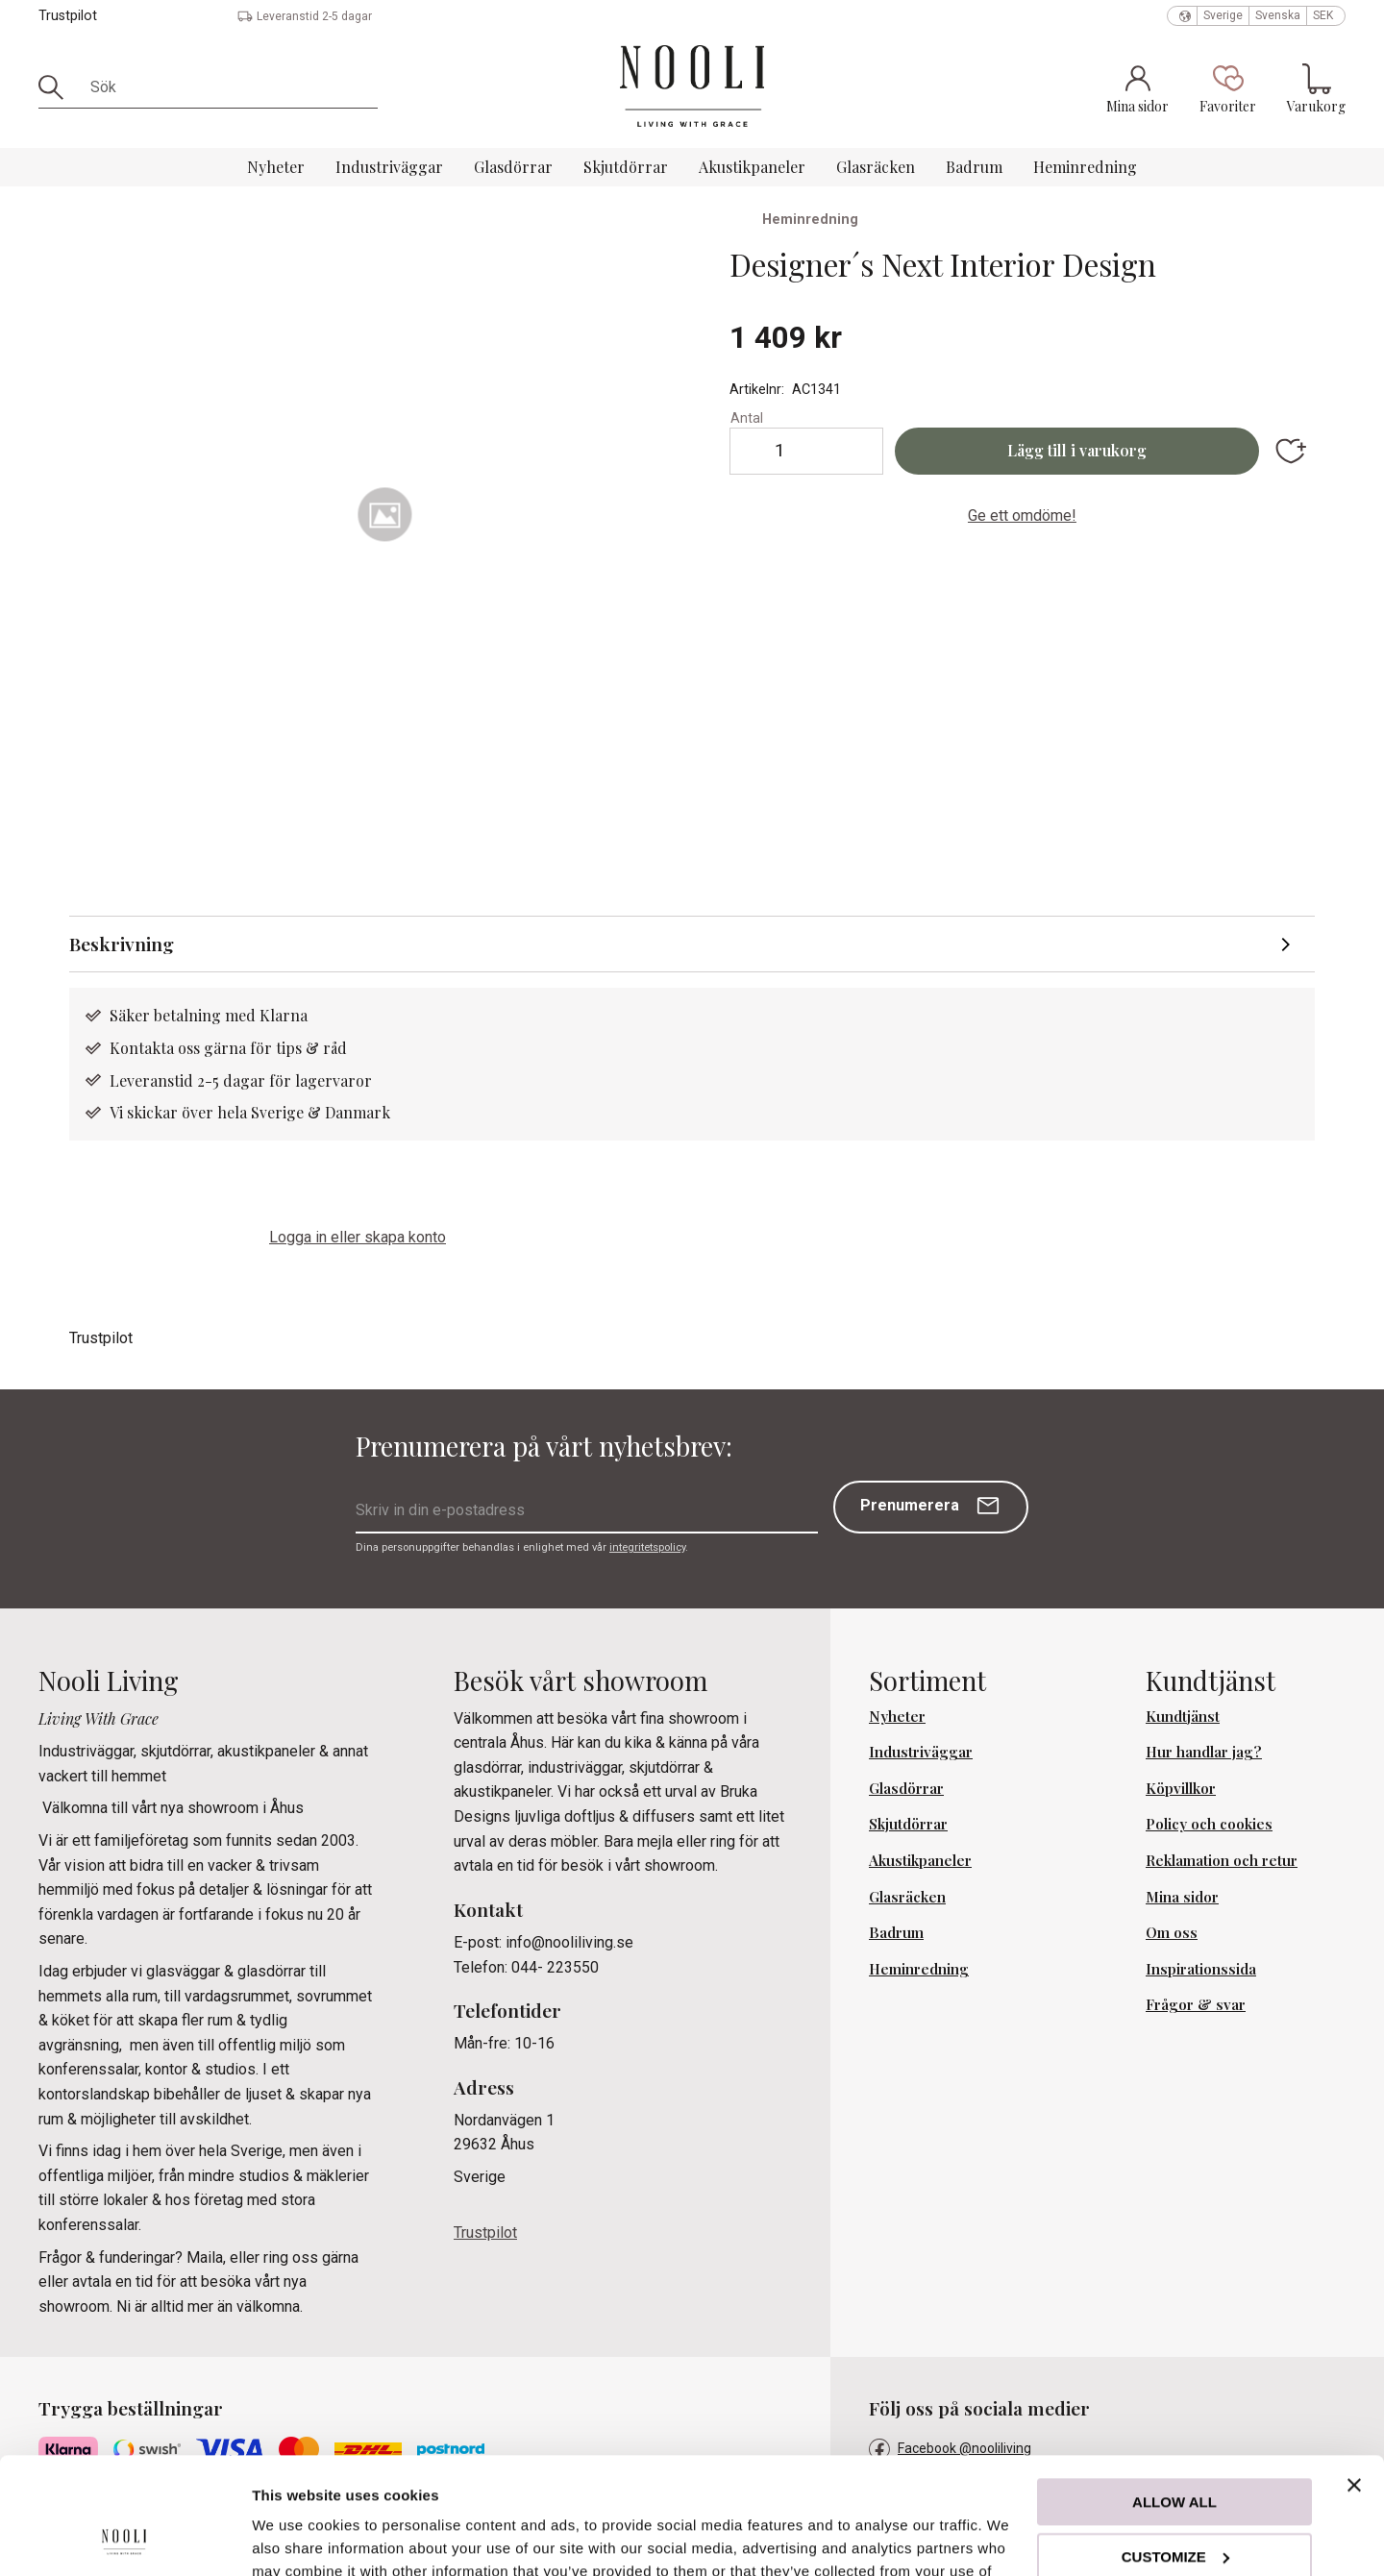 This screenshot has width=1384, height=2576. What do you see at coordinates (296, 2538) in the screenshot?
I see `Show details` at bounding box center [296, 2538].